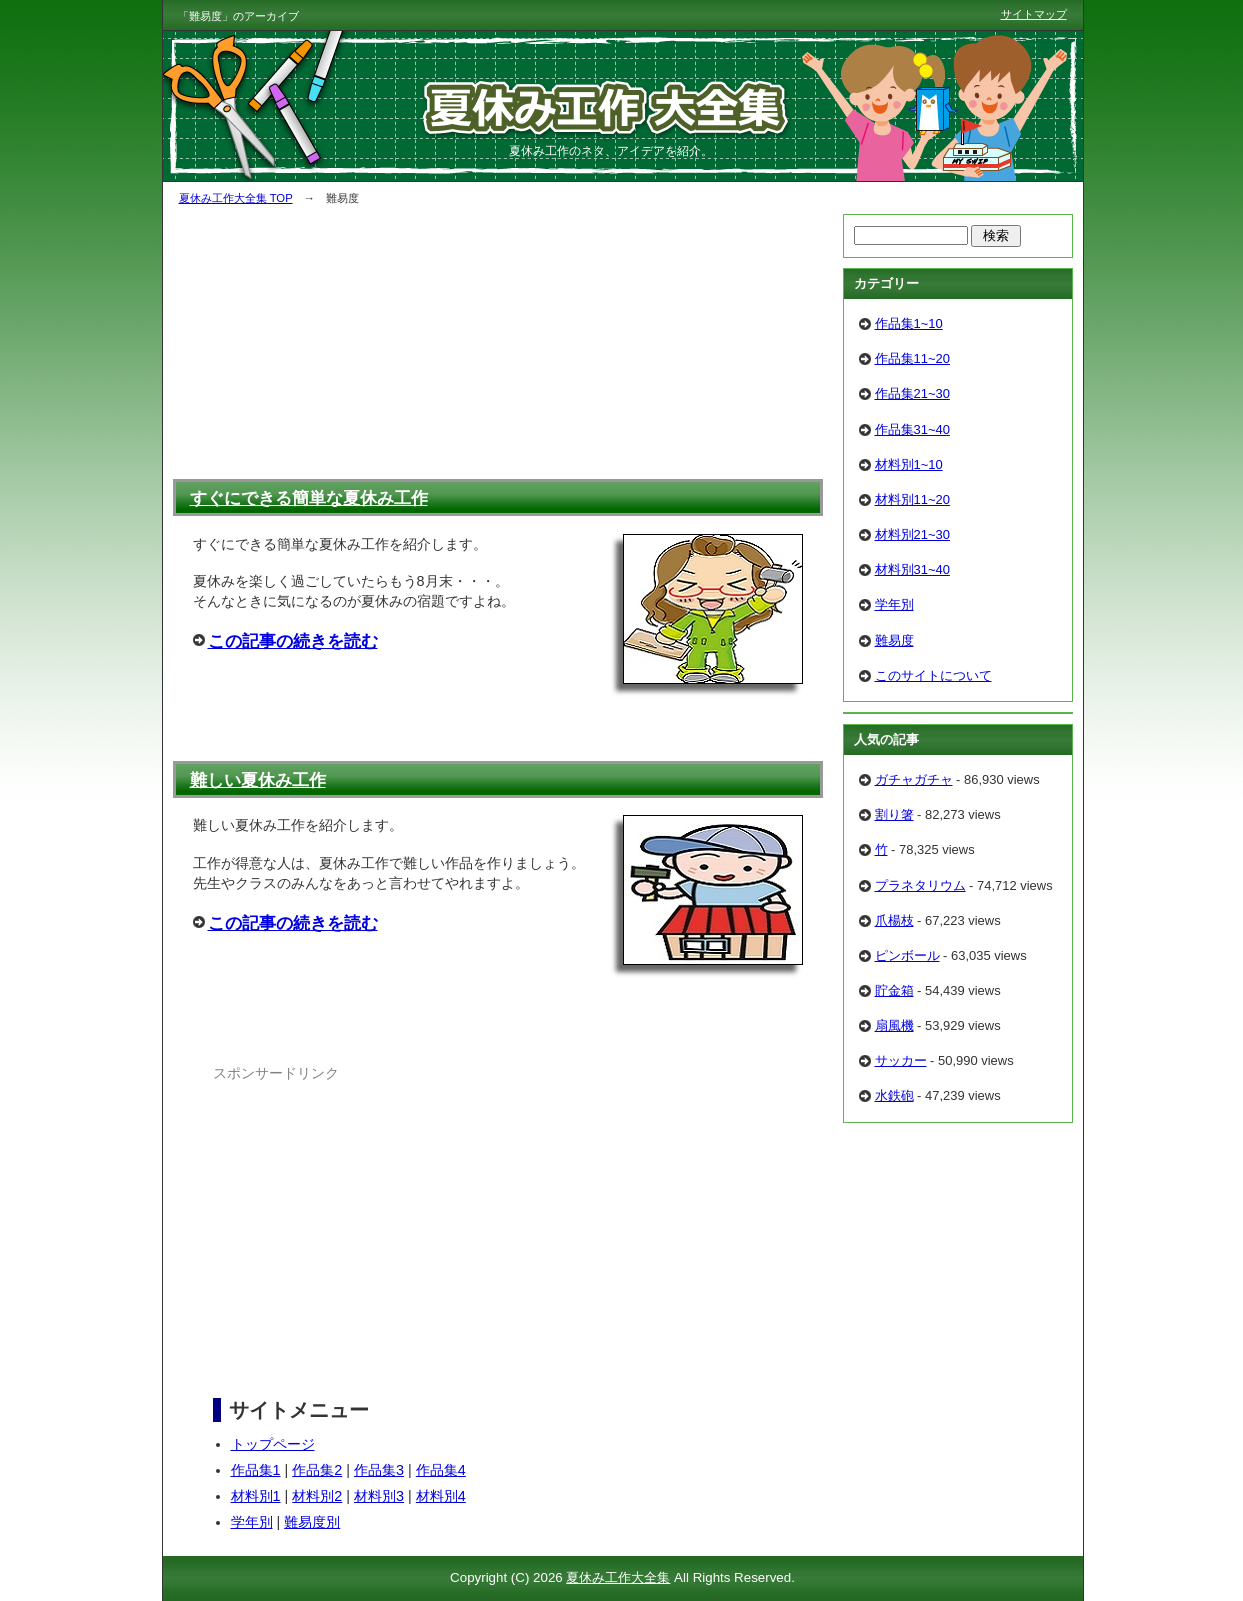 The image size is (1243, 1601). I want to click on 作品集21~30, so click(912, 393).